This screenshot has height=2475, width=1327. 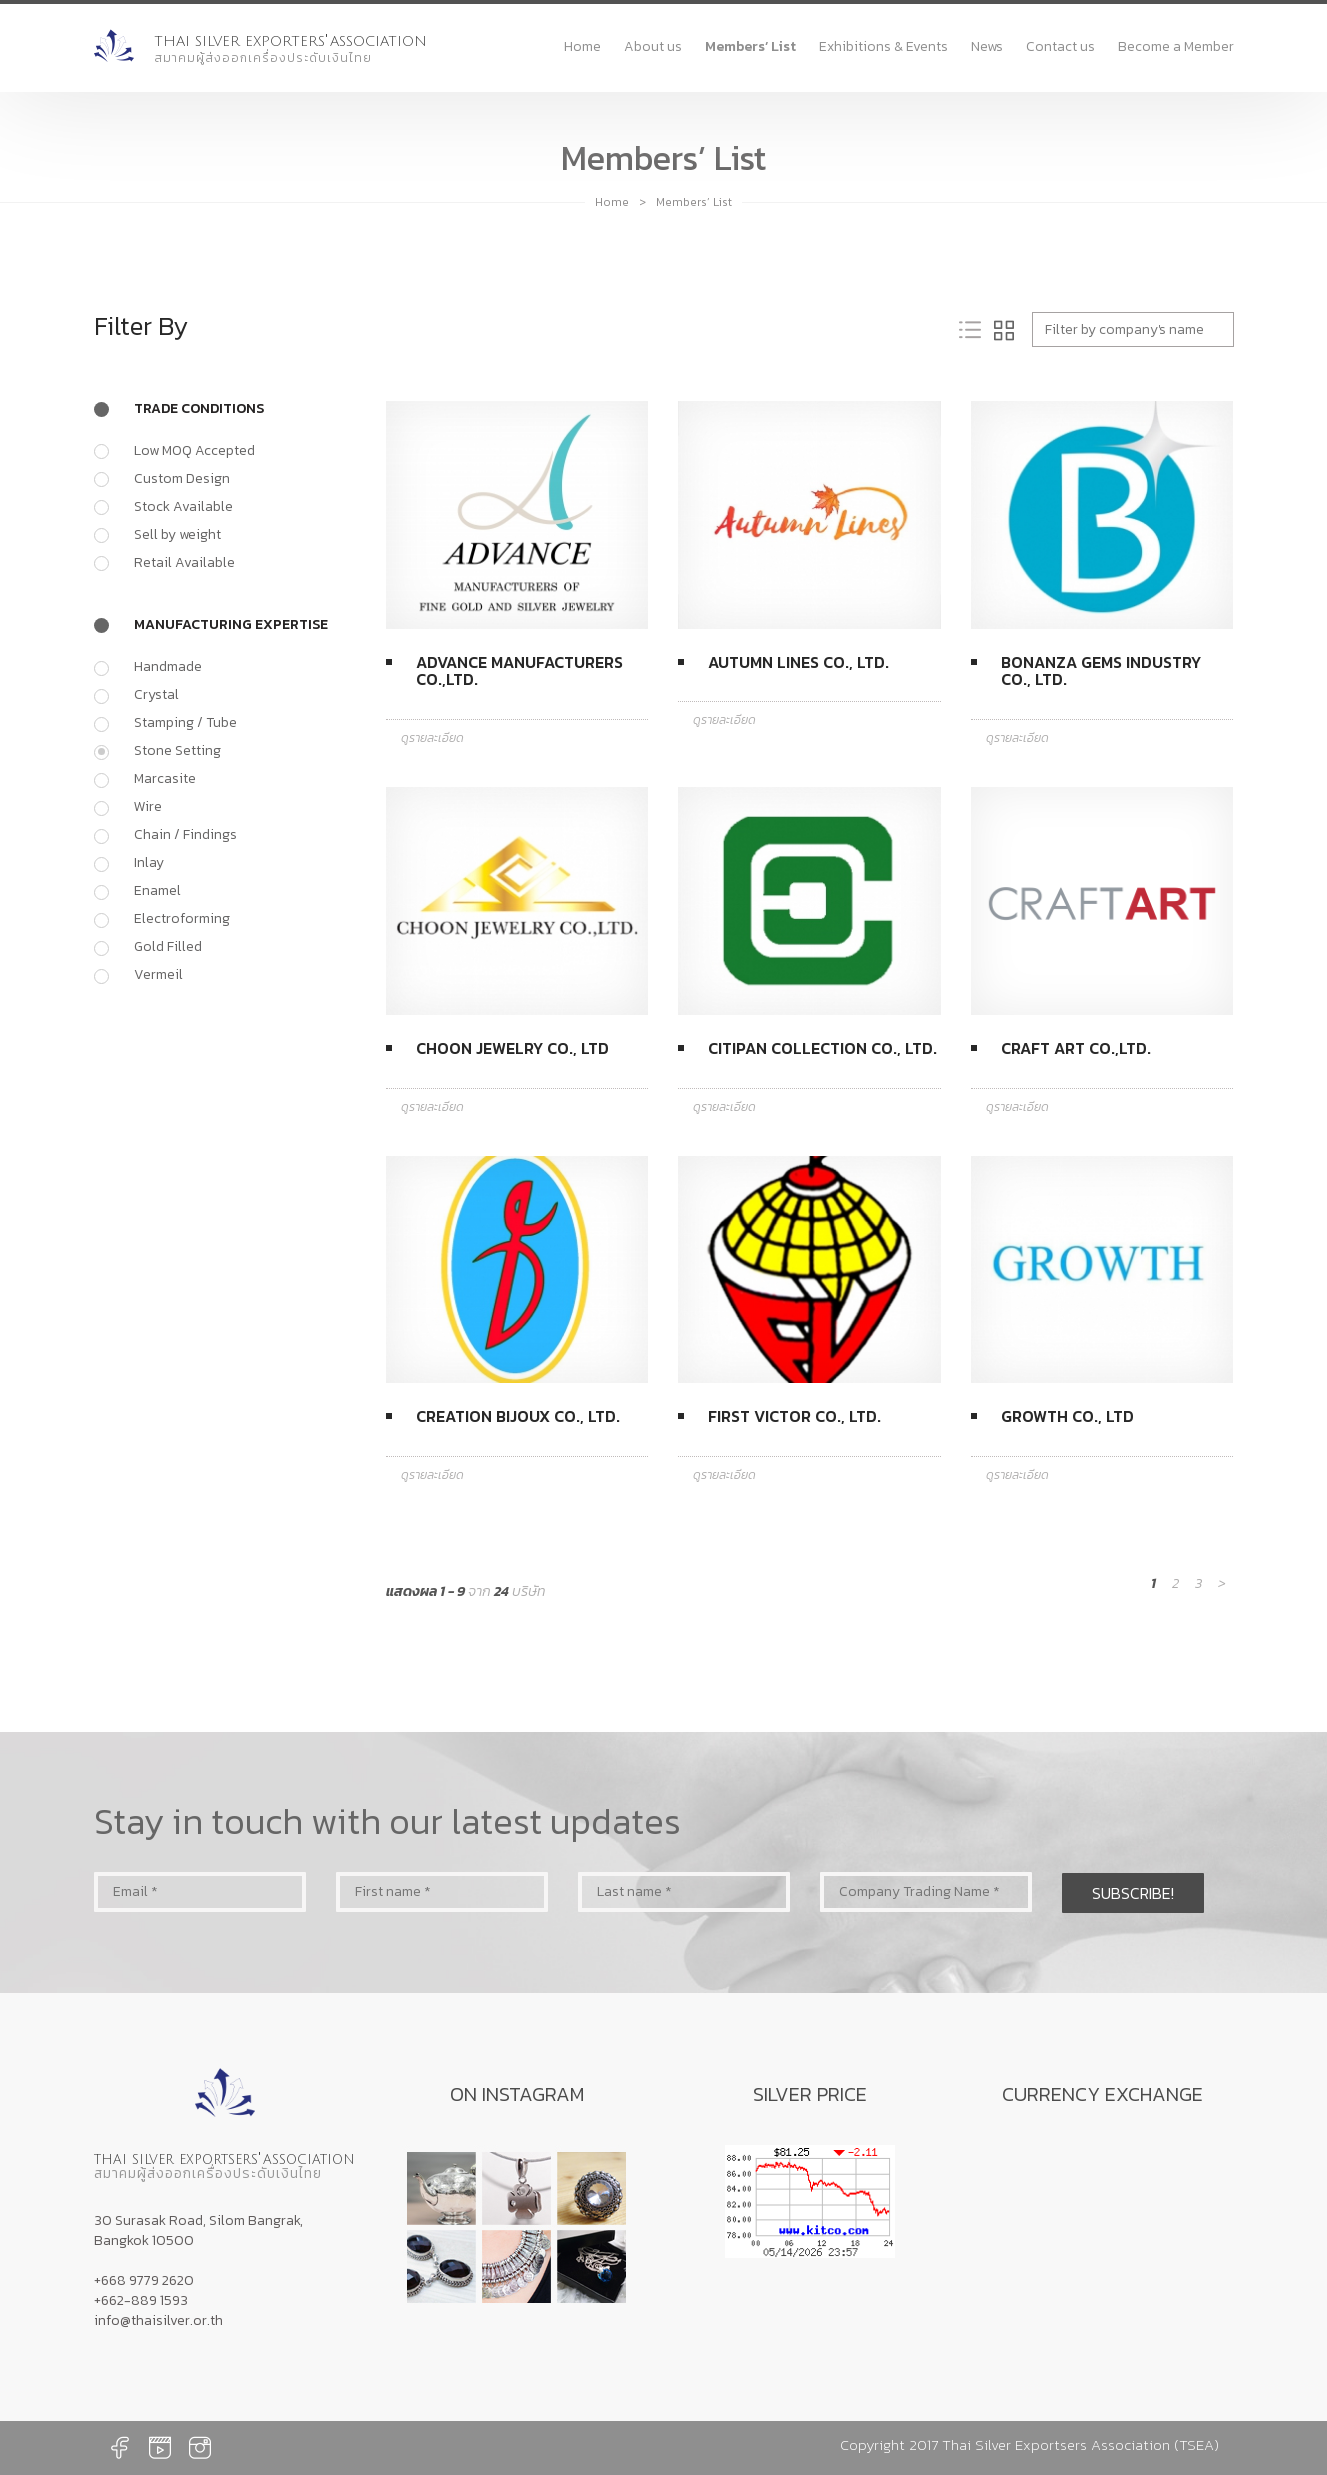 I want to click on About us, so click(x=653, y=46).